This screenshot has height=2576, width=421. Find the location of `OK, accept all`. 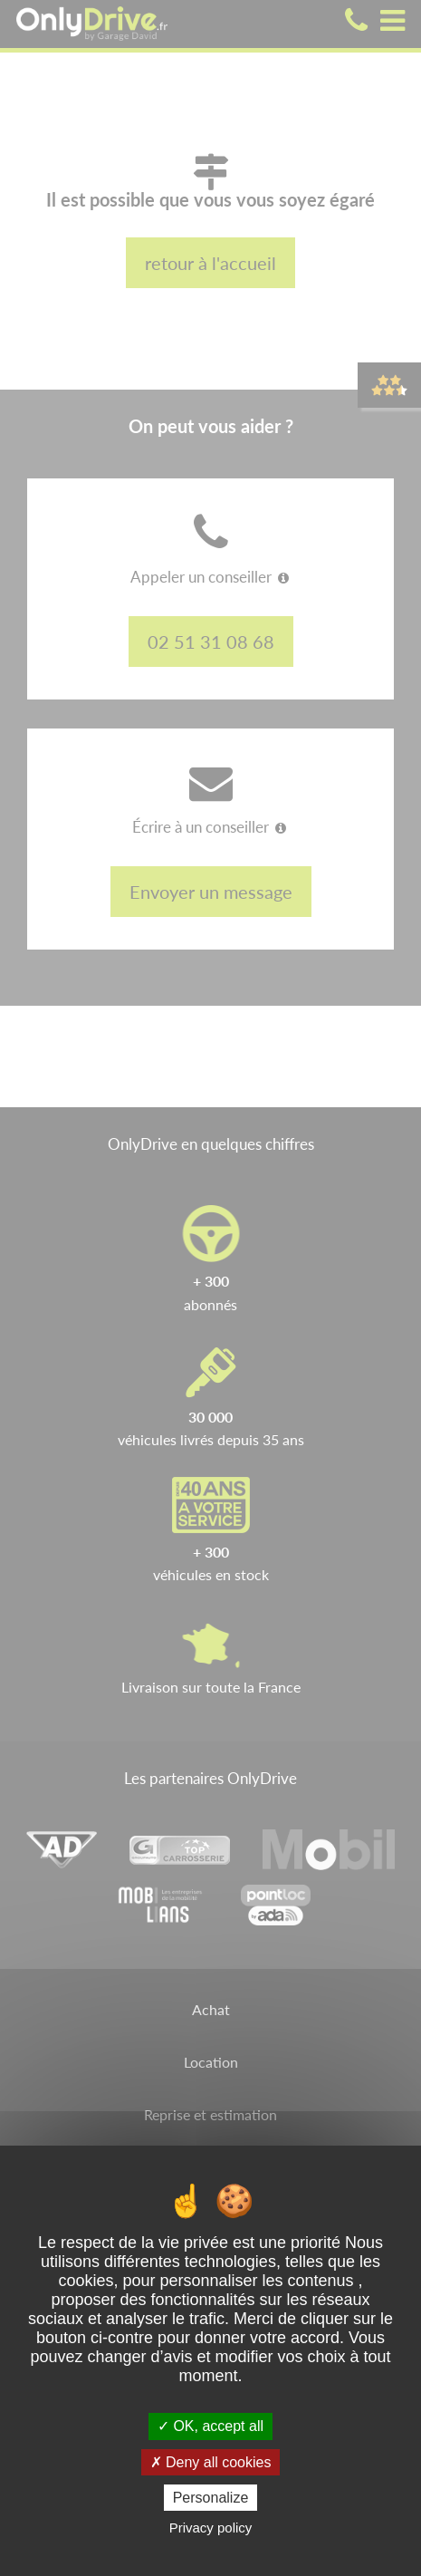

OK, accept all is located at coordinates (210, 2426).